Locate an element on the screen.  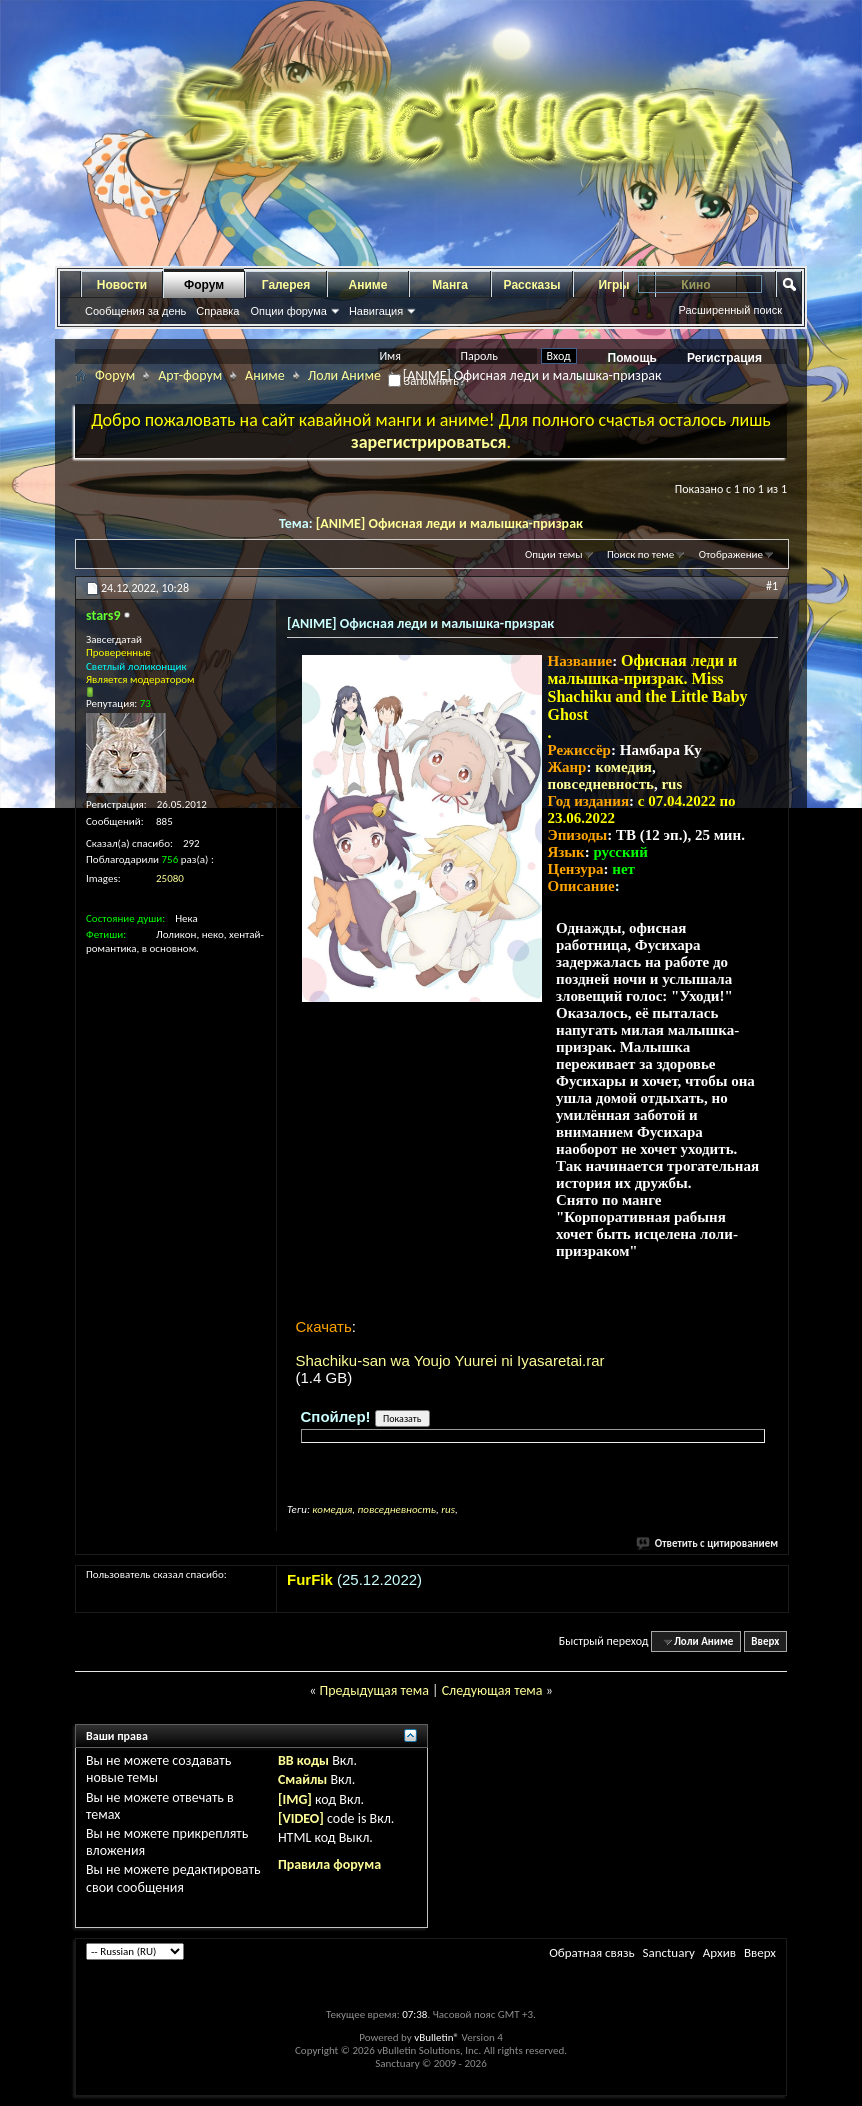
Манга is located at coordinates (450, 285).